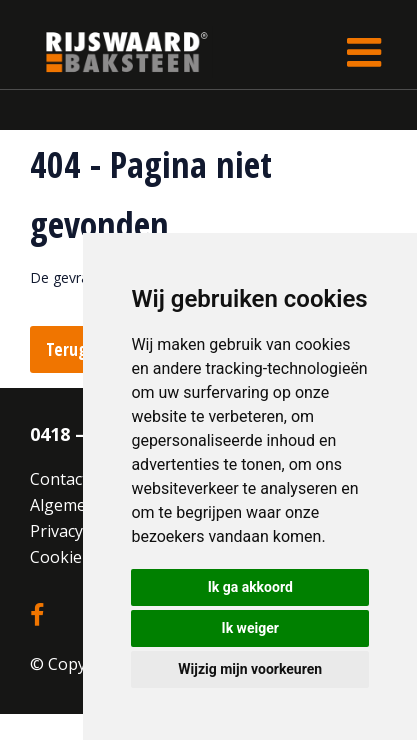 The height and width of the screenshot is (740, 417). I want to click on [Toggle navigation], so click(364, 52).